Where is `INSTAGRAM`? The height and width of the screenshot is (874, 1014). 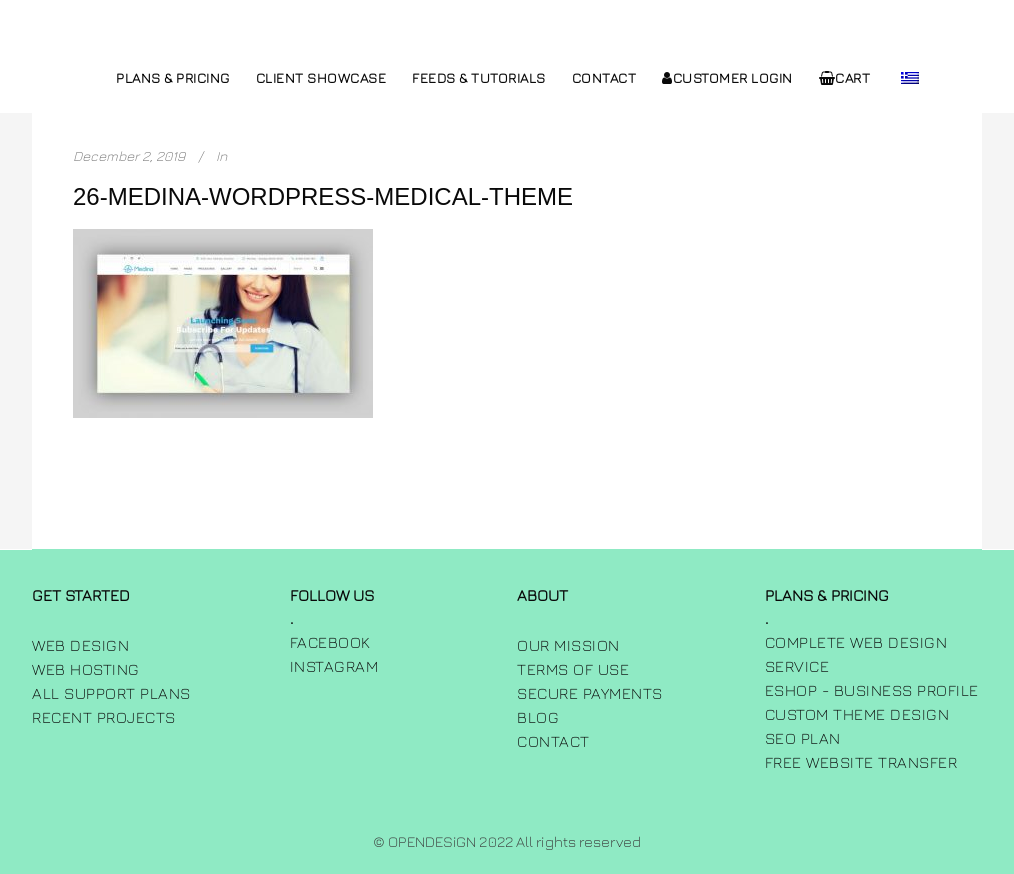 INSTAGRAM is located at coordinates (334, 666).